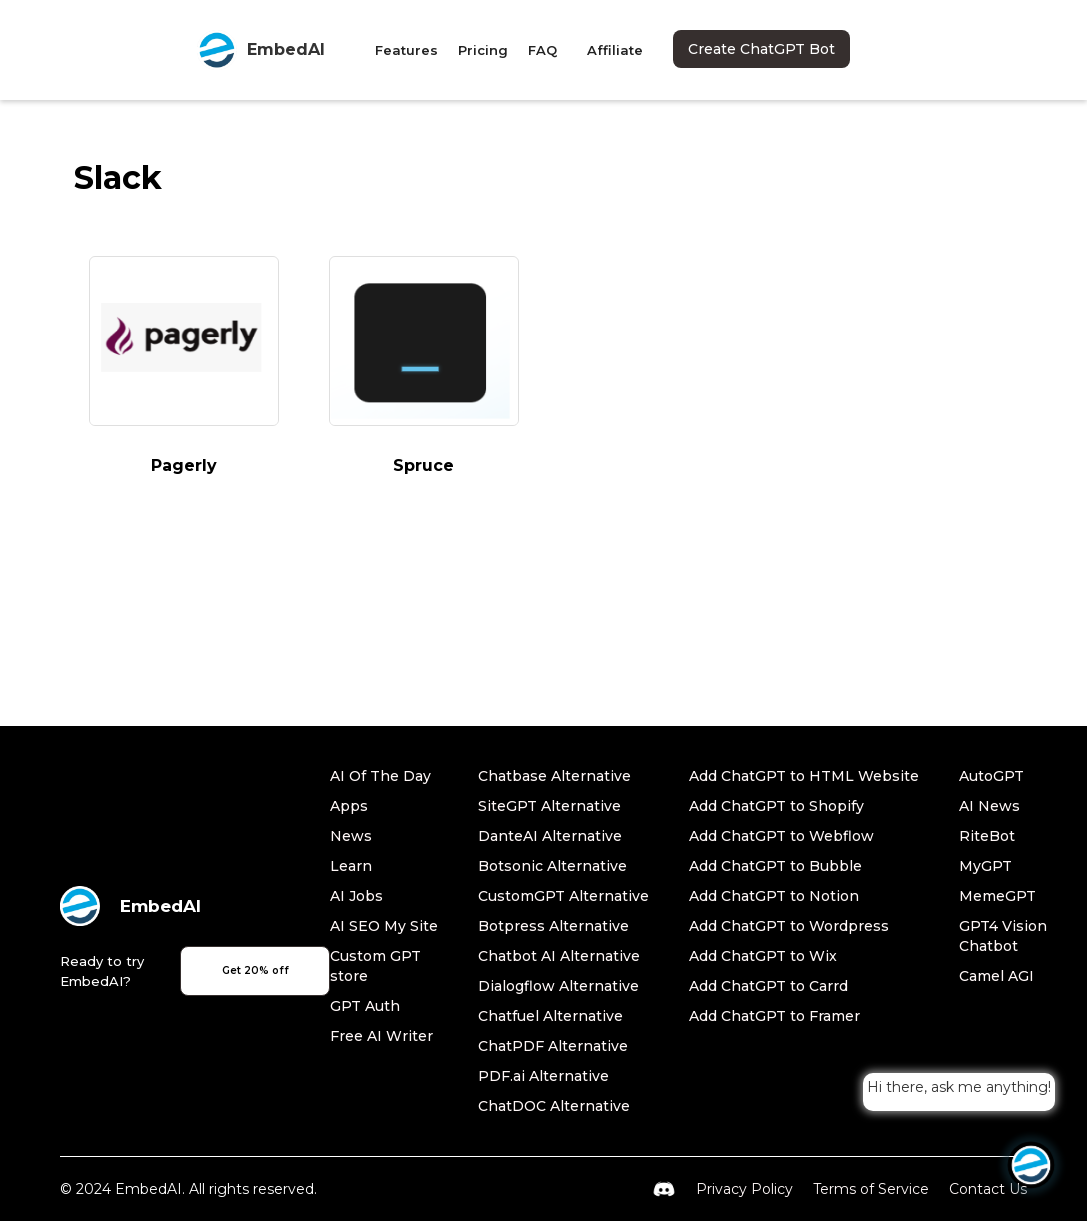 Image resolution: width=1087 pixels, height=1221 pixels. I want to click on PDF.ai Alternative, so click(543, 1076).